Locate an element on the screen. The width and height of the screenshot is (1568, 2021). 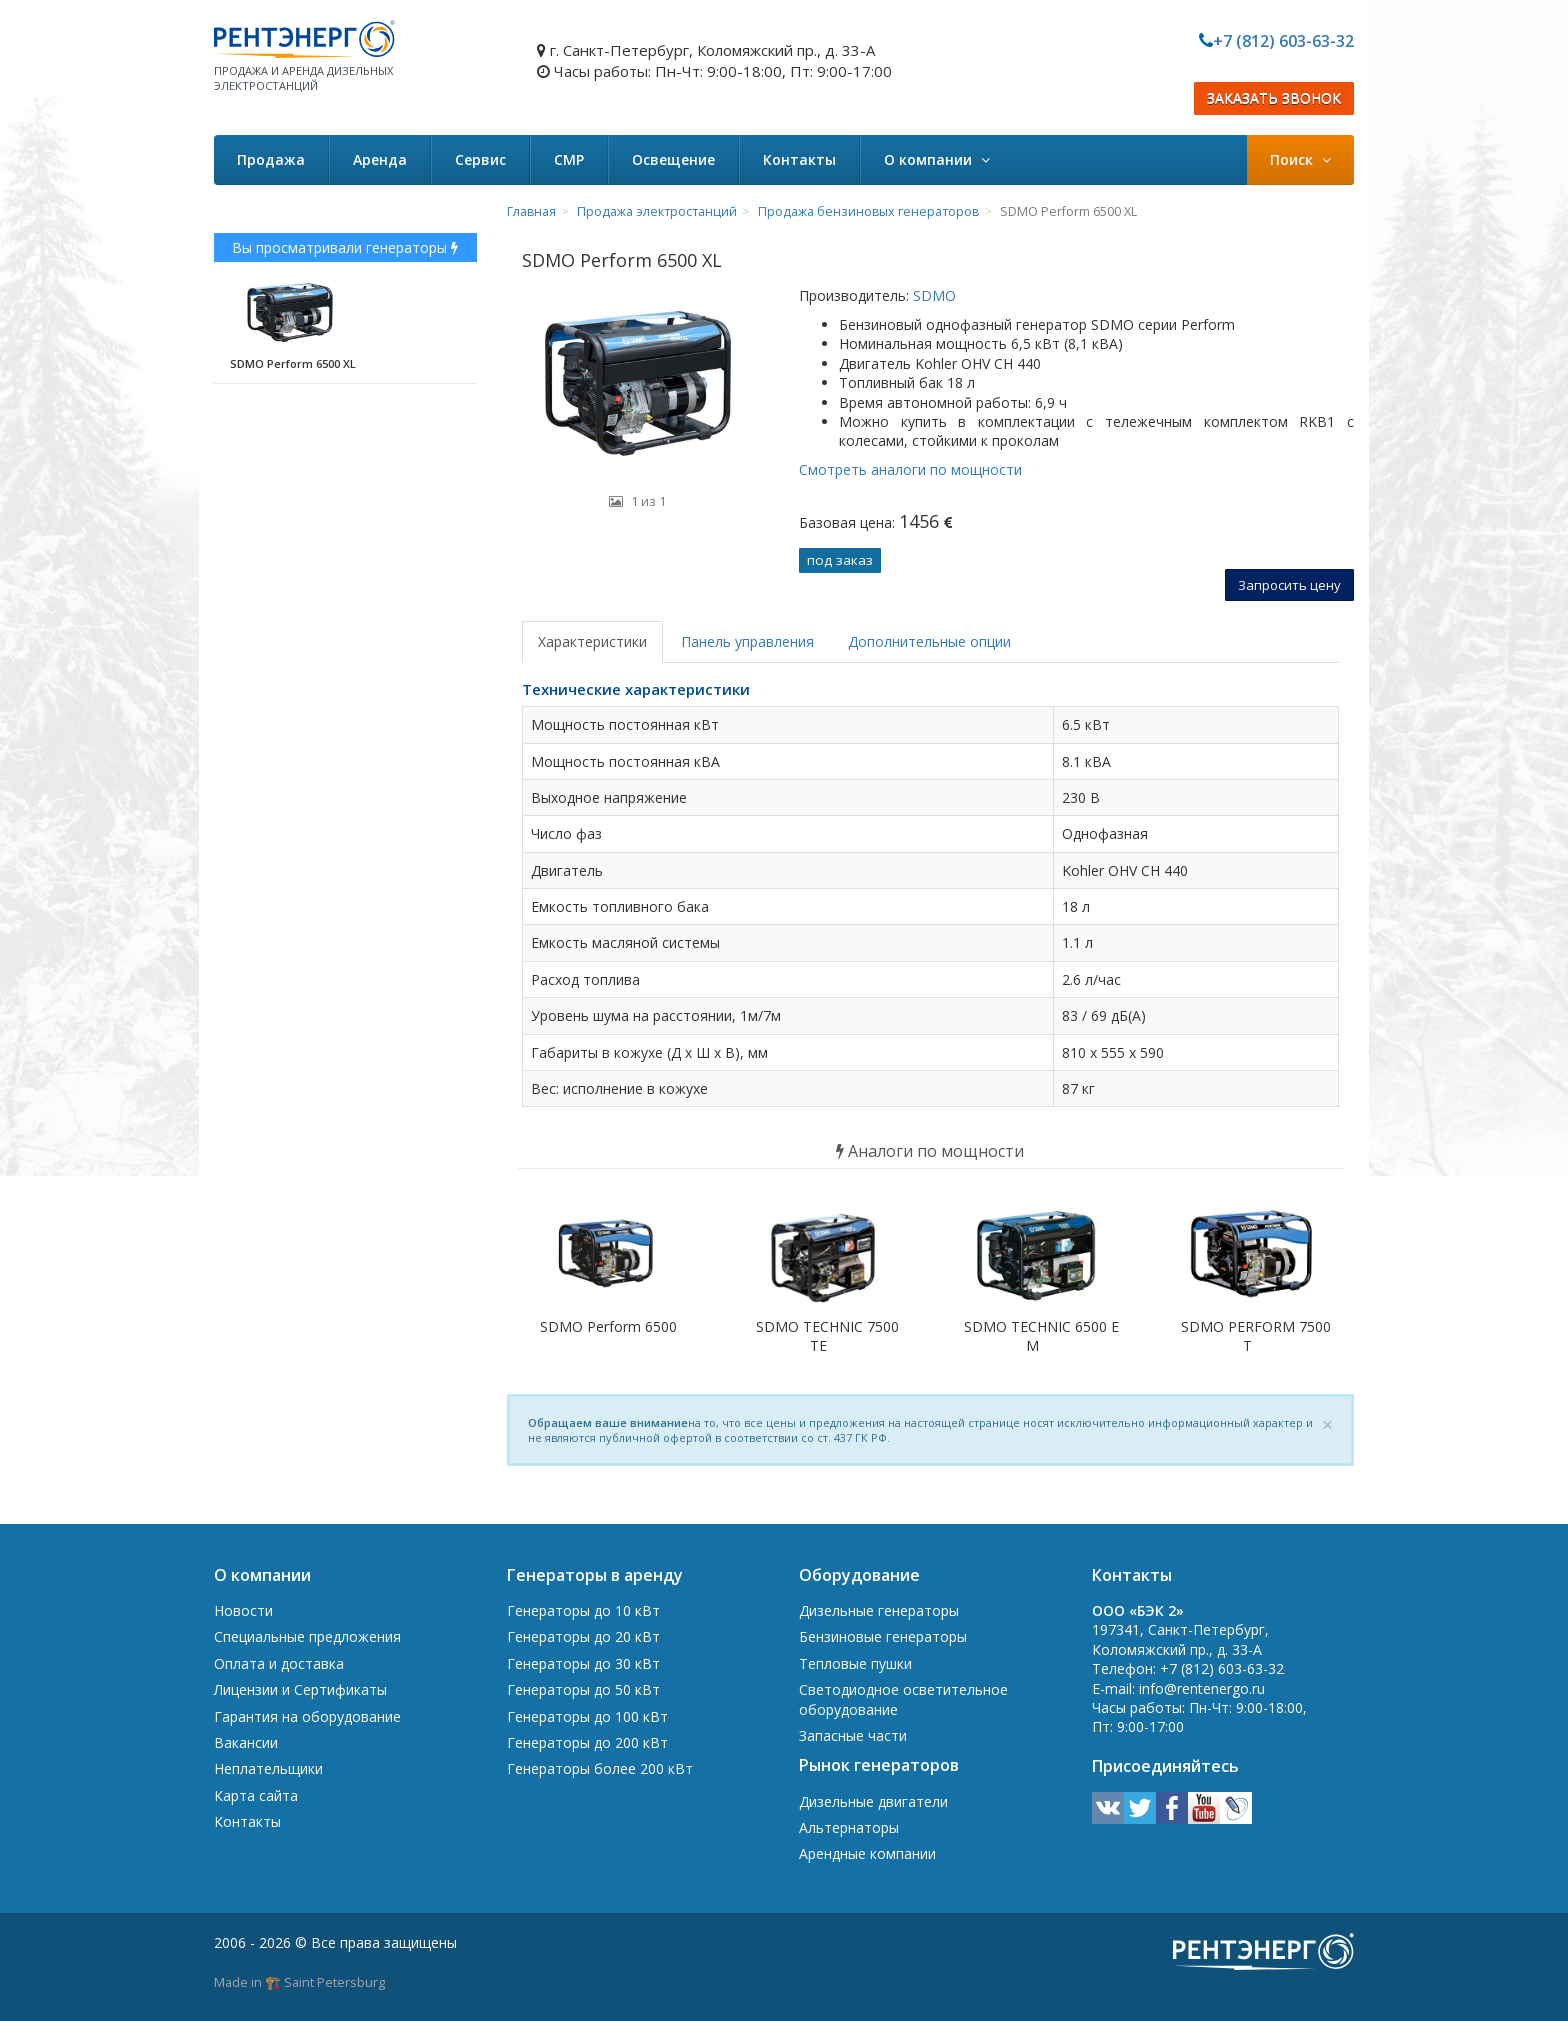
Лицензии и Сертификаты is located at coordinates (300, 1689).